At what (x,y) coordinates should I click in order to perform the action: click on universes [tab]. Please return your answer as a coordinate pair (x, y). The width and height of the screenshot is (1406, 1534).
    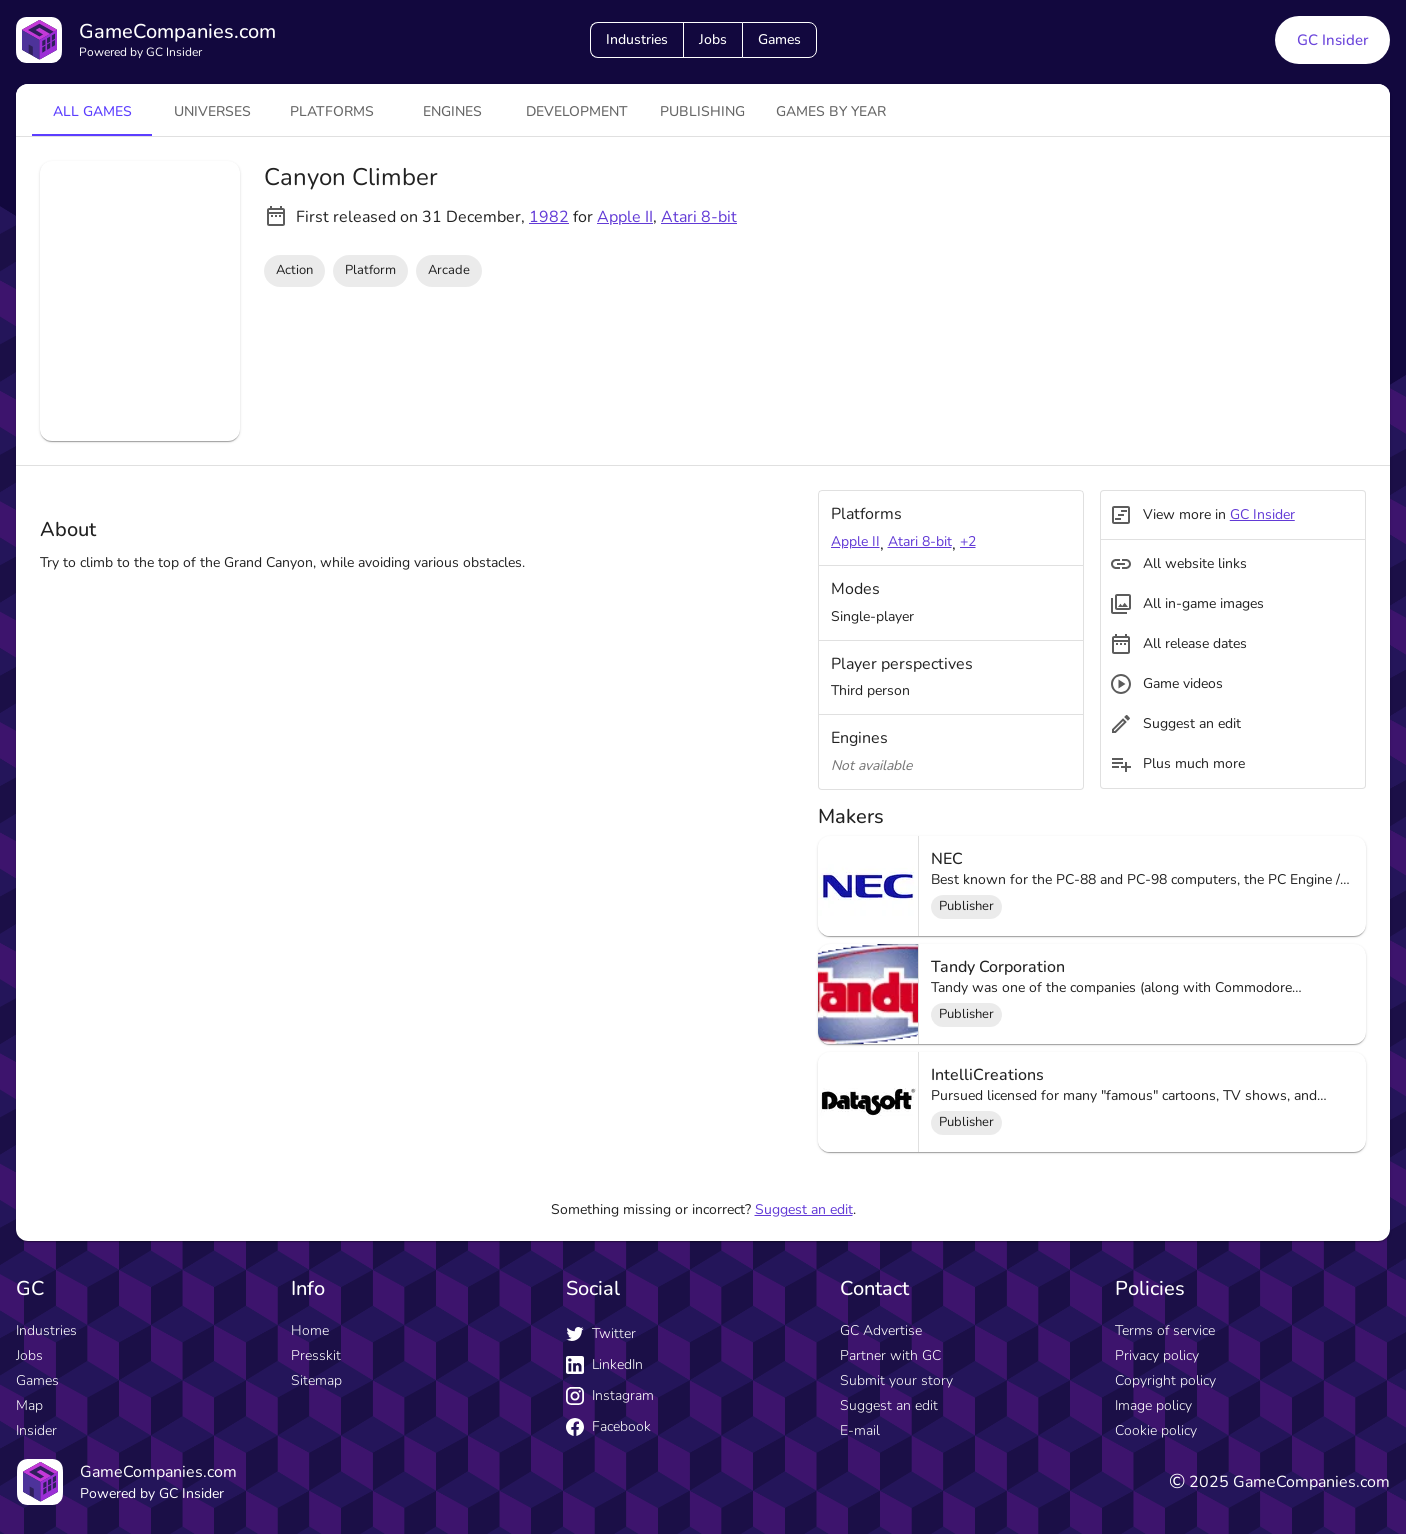
    Looking at the image, I should click on (212, 111).